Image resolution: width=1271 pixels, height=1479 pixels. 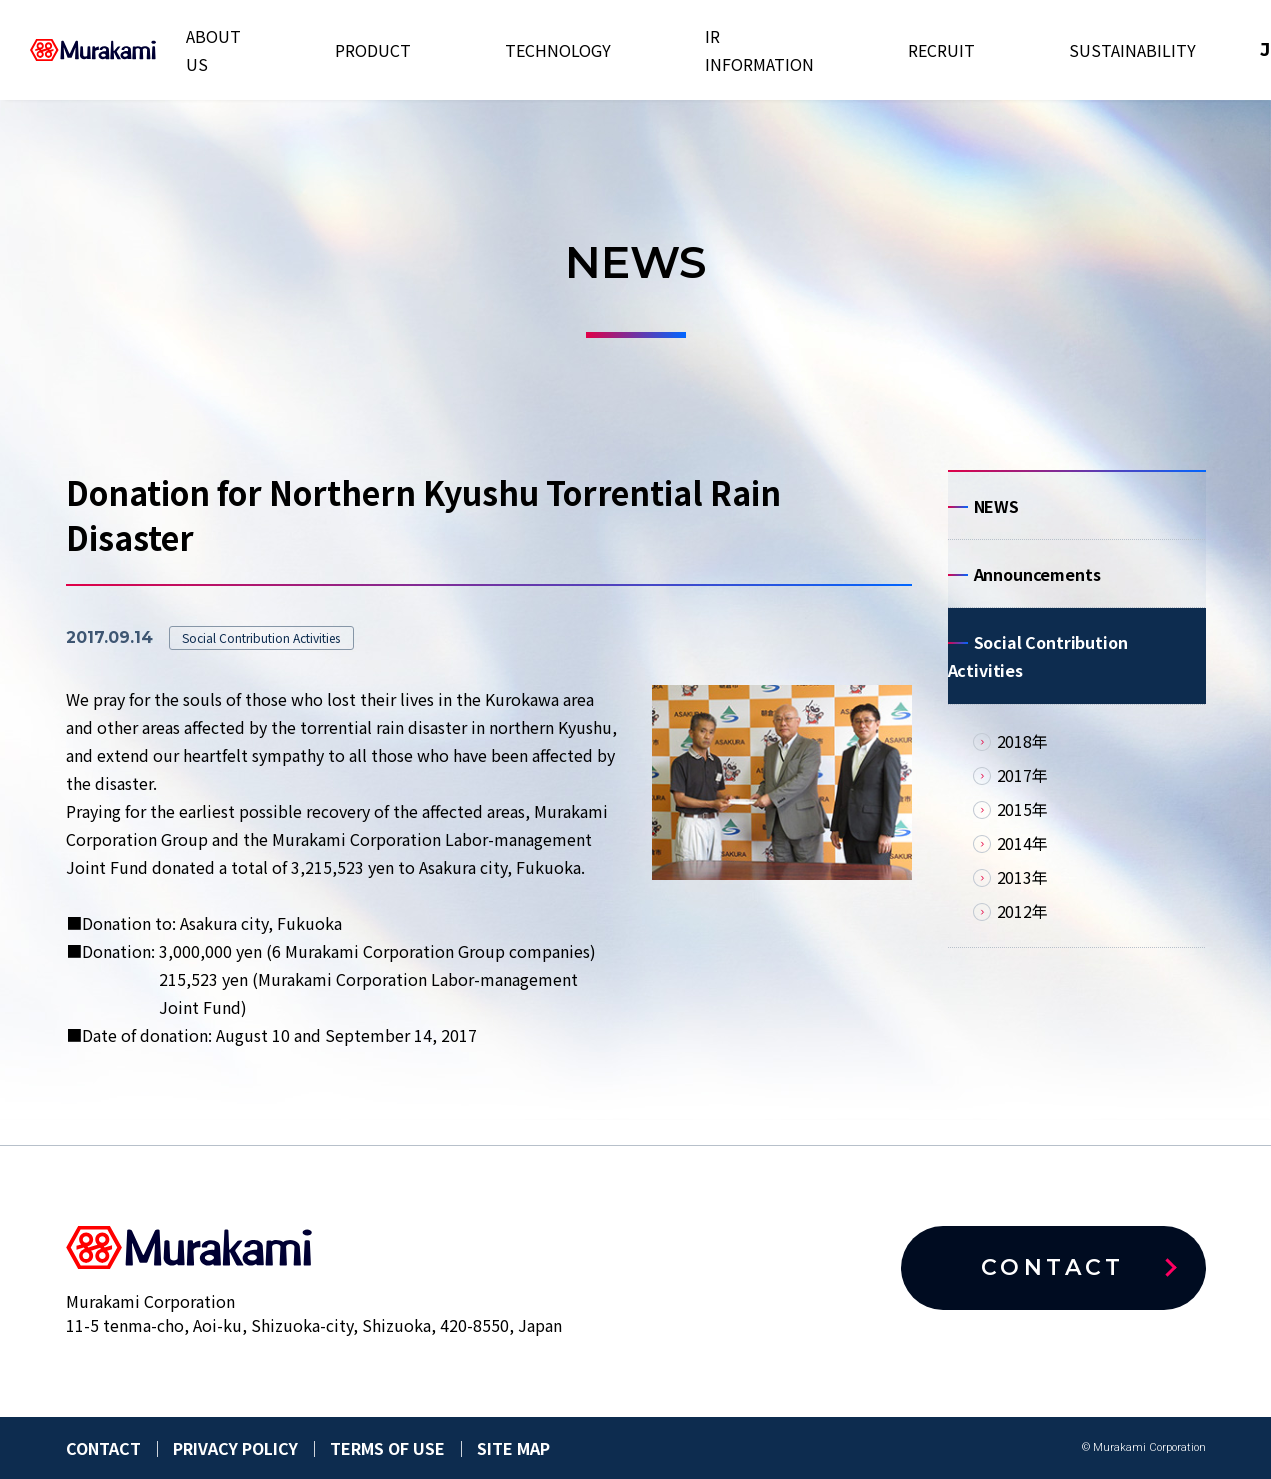 I want to click on 2013年, so click(x=1022, y=907).